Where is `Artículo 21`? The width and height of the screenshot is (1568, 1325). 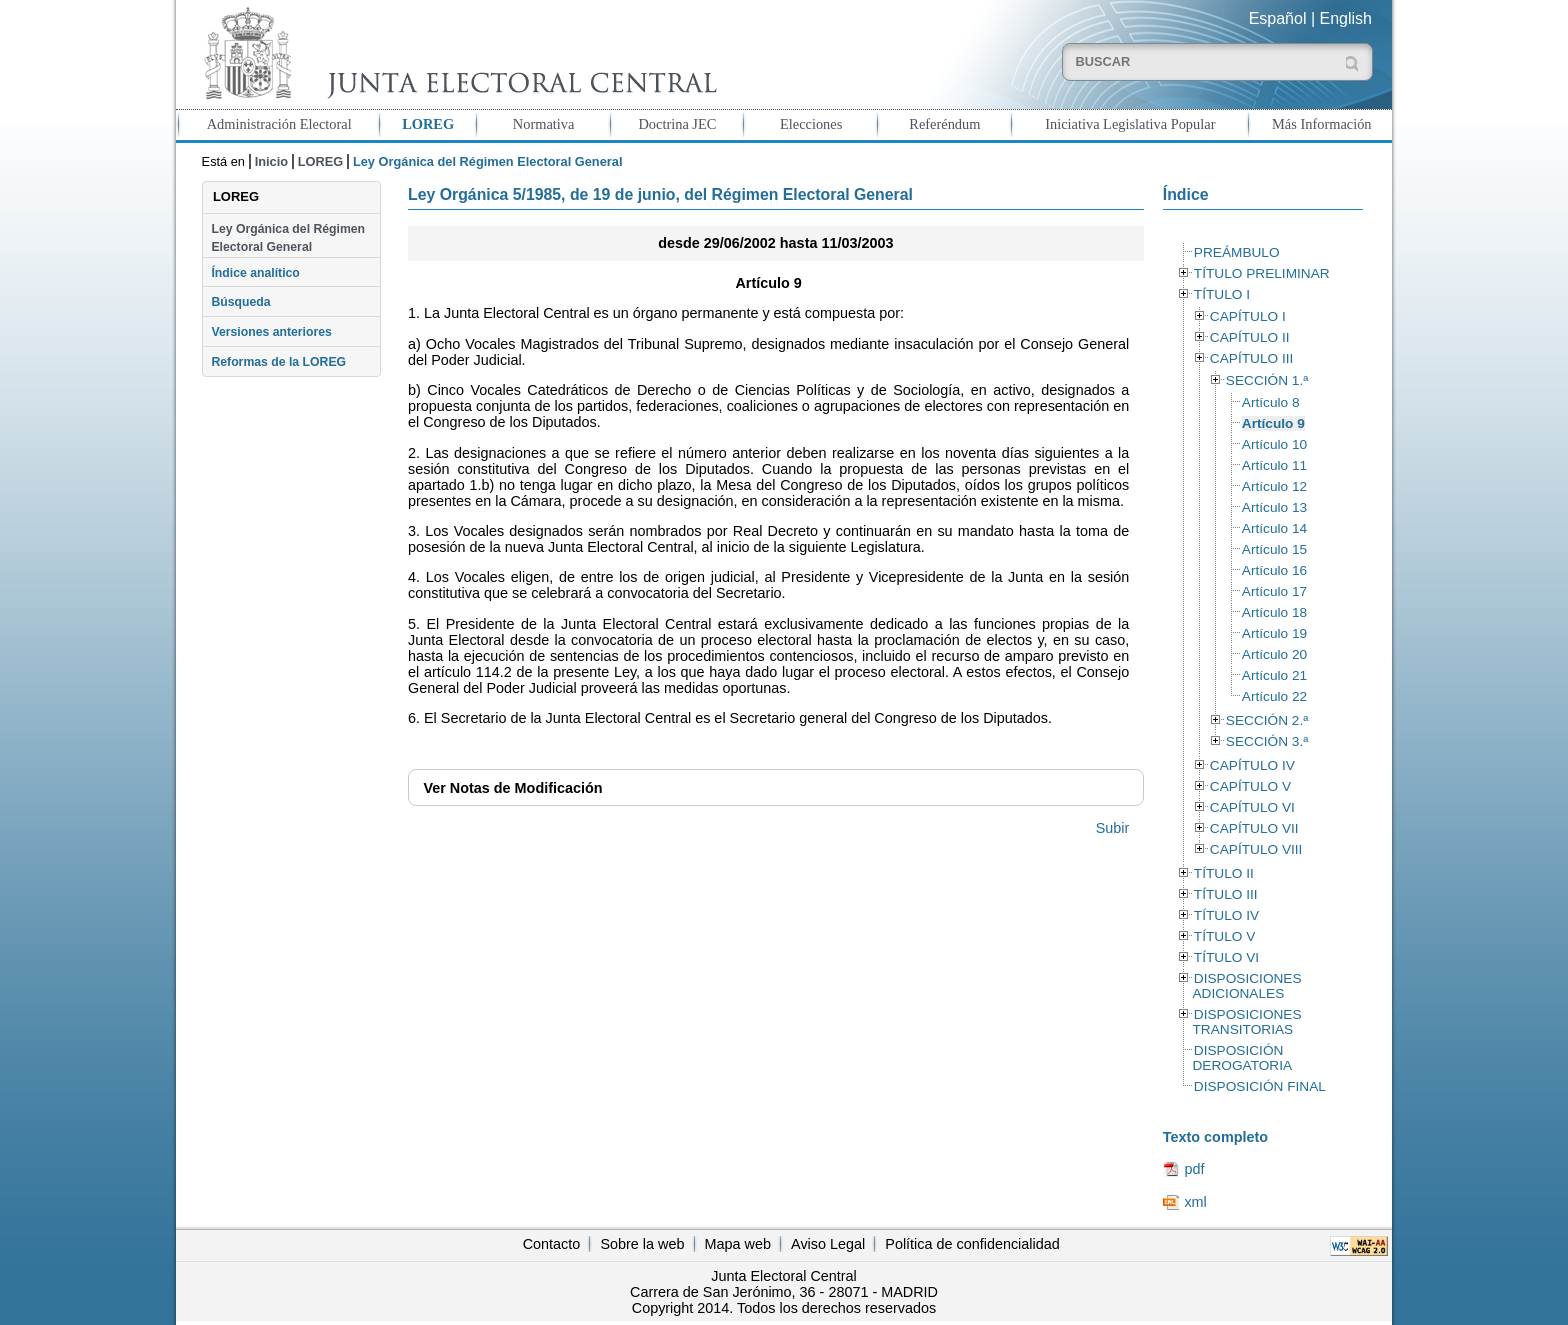
Artículo 21 is located at coordinates (1274, 675).